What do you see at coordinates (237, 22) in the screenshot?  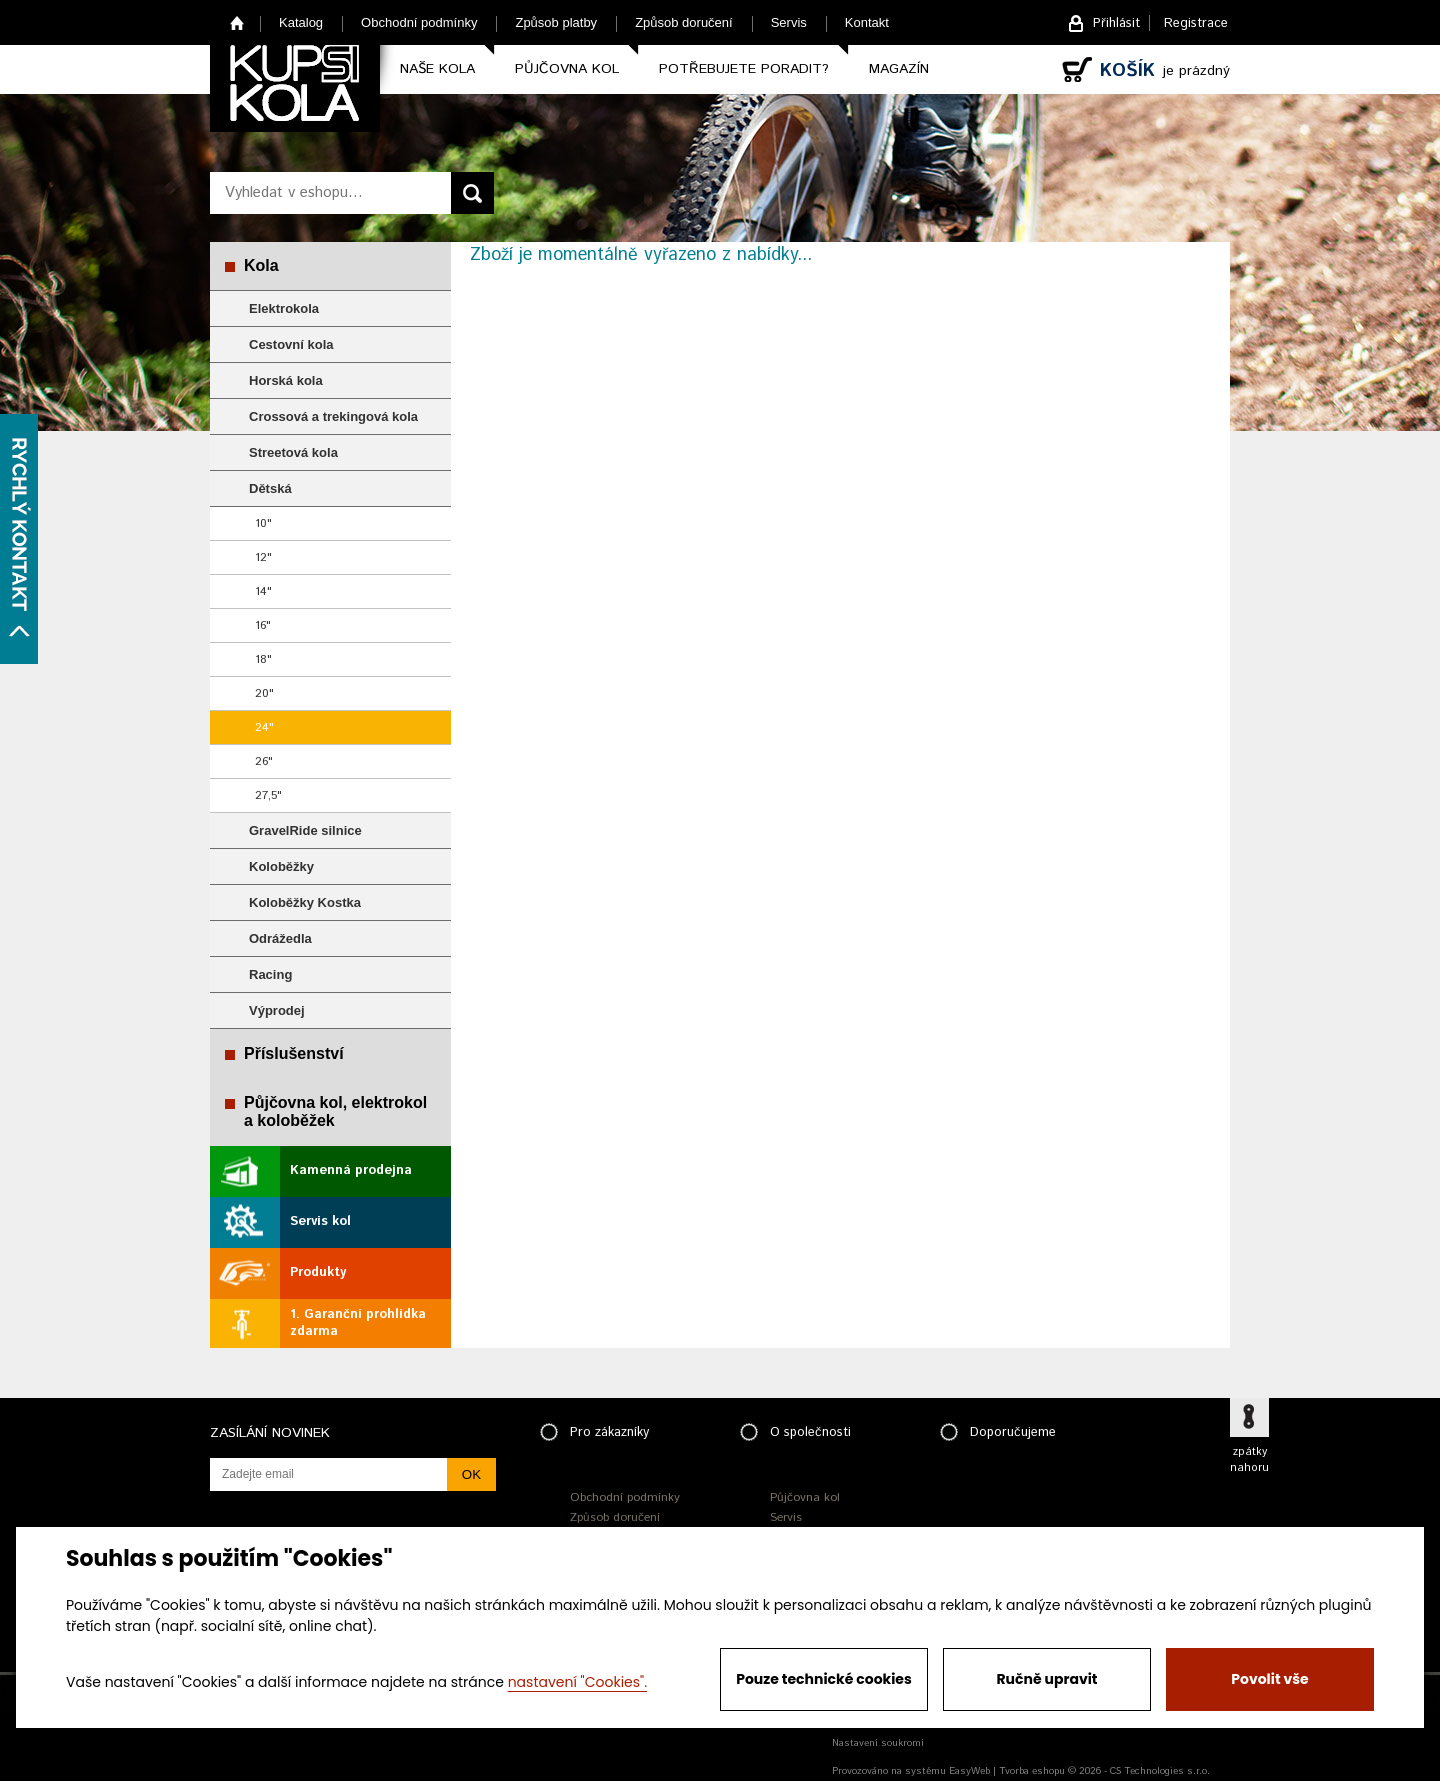 I see `Home` at bounding box center [237, 22].